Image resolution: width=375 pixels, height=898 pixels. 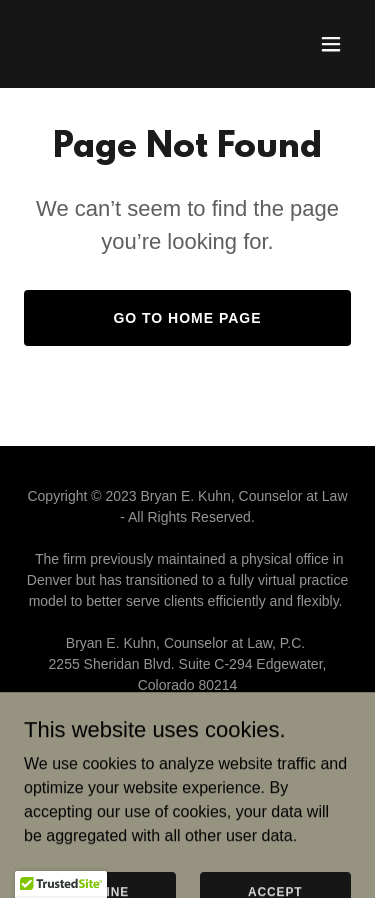 What do you see at coordinates (187, 318) in the screenshot?
I see `Go To Home Page` at bounding box center [187, 318].